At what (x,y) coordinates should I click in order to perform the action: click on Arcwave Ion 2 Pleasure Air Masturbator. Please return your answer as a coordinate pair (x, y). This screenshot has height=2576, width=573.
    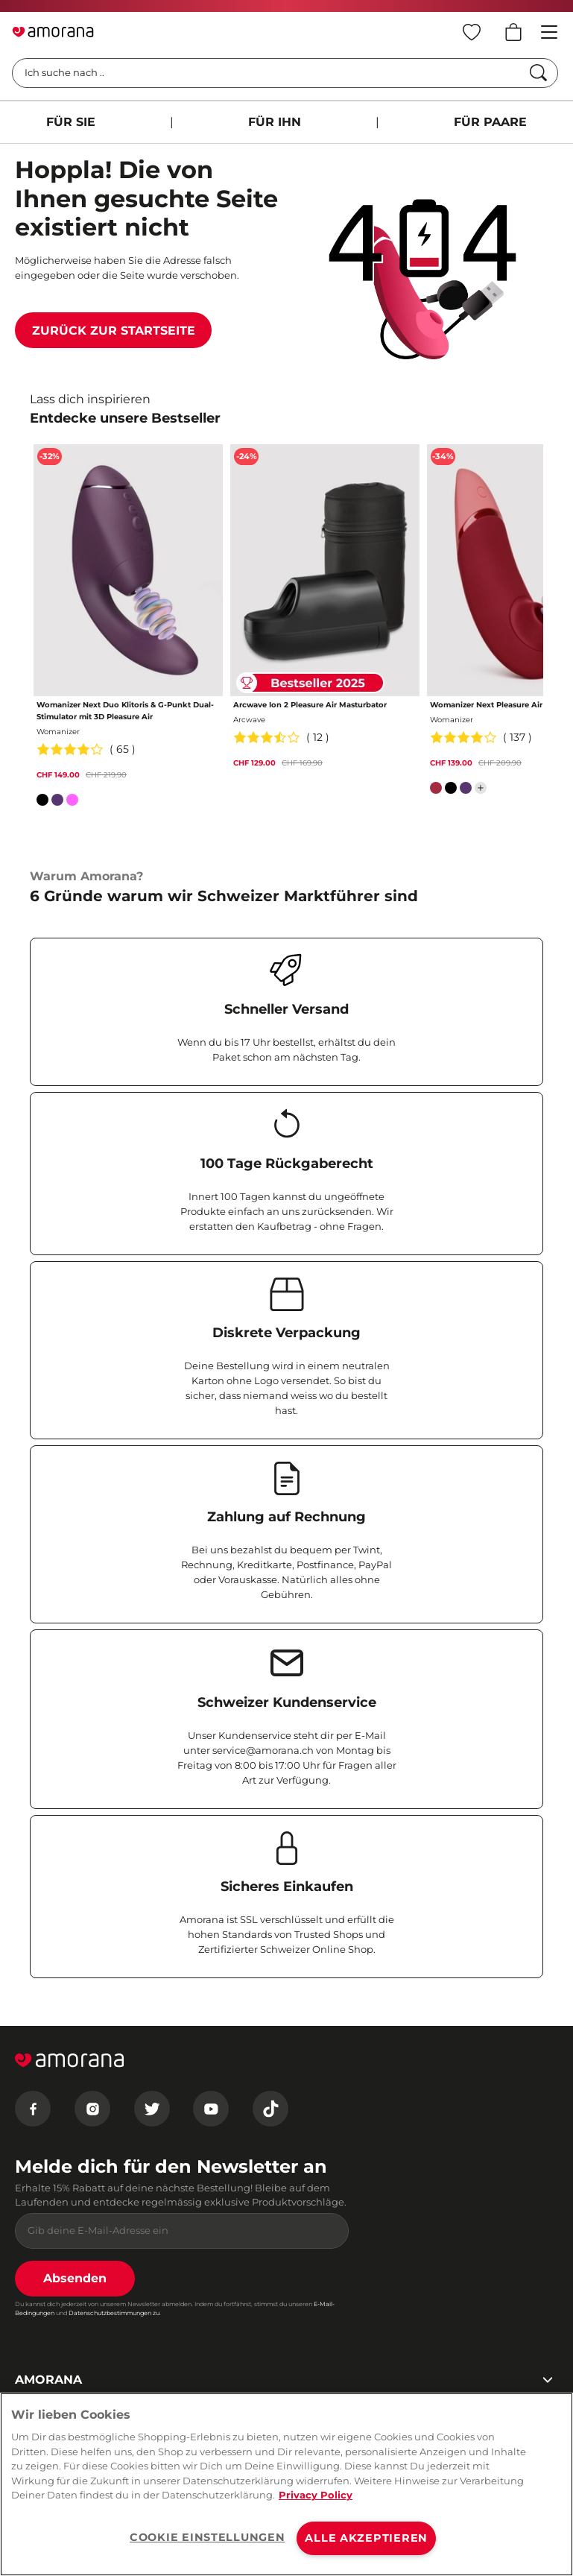
    Looking at the image, I should click on (310, 705).